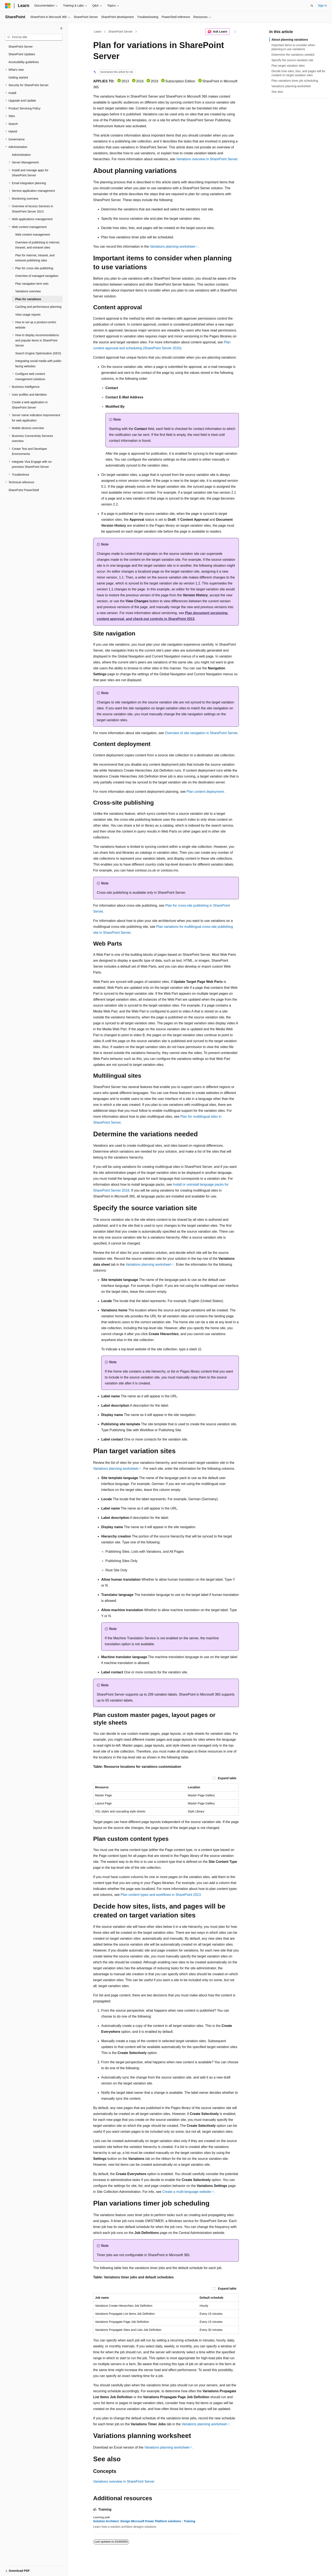  Describe the element at coordinates (186, 2191) in the screenshot. I see `Create a multi-language website` at that location.